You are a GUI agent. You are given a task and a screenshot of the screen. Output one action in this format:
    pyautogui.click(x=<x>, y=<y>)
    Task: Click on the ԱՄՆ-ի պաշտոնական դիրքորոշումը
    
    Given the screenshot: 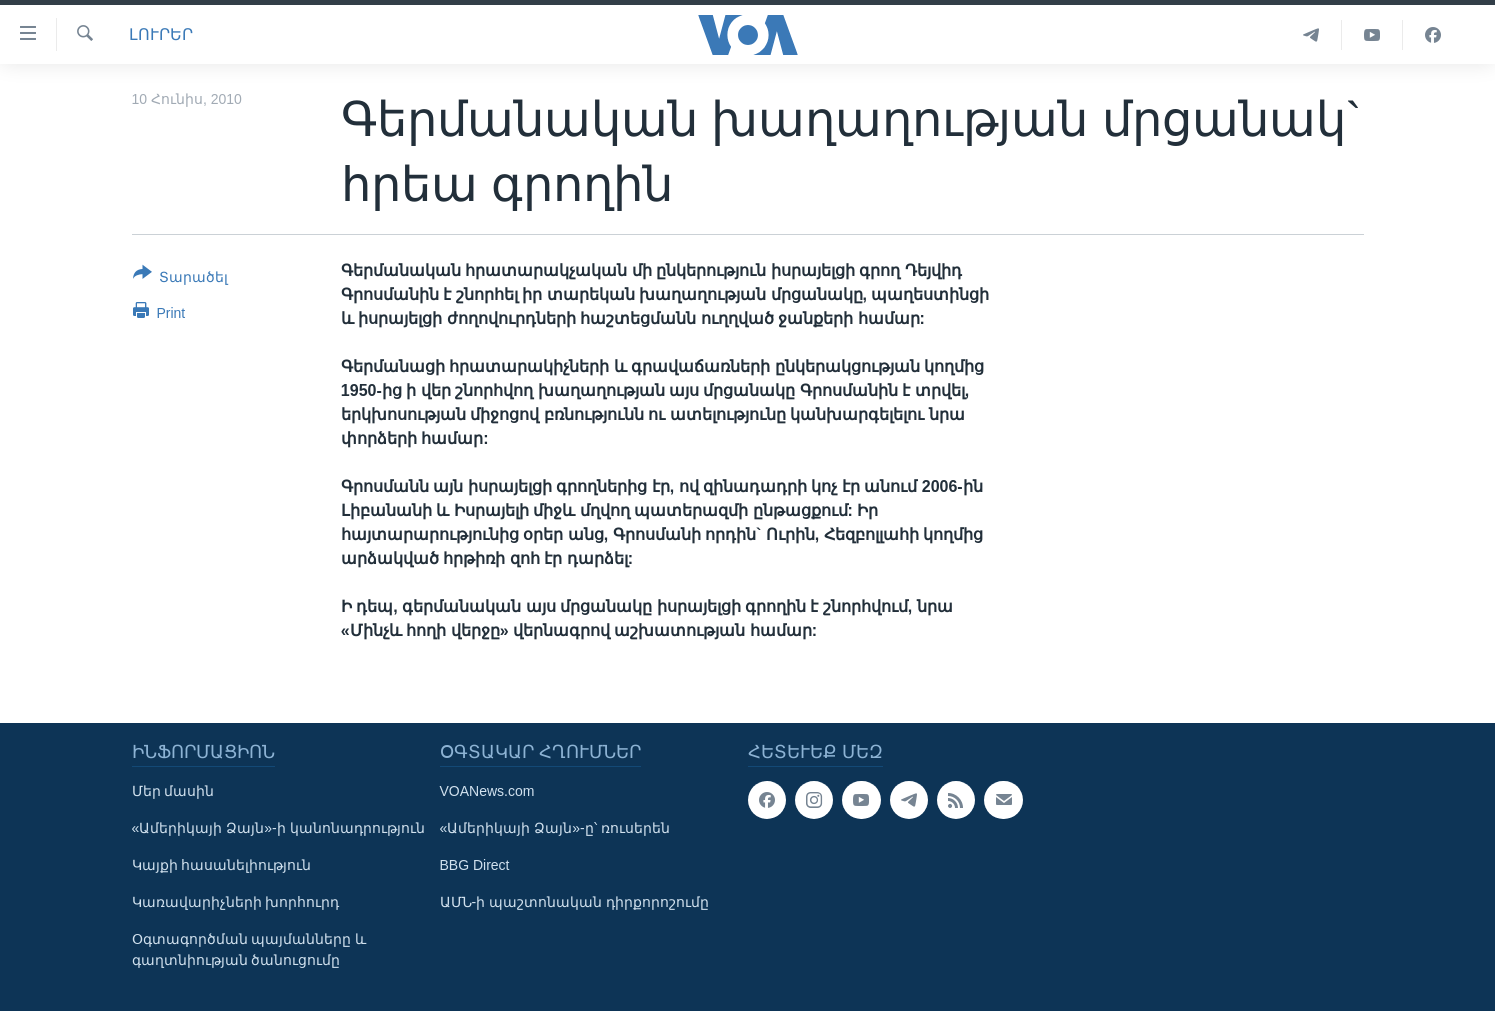 What is the action you would take?
    pyautogui.click(x=574, y=902)
    